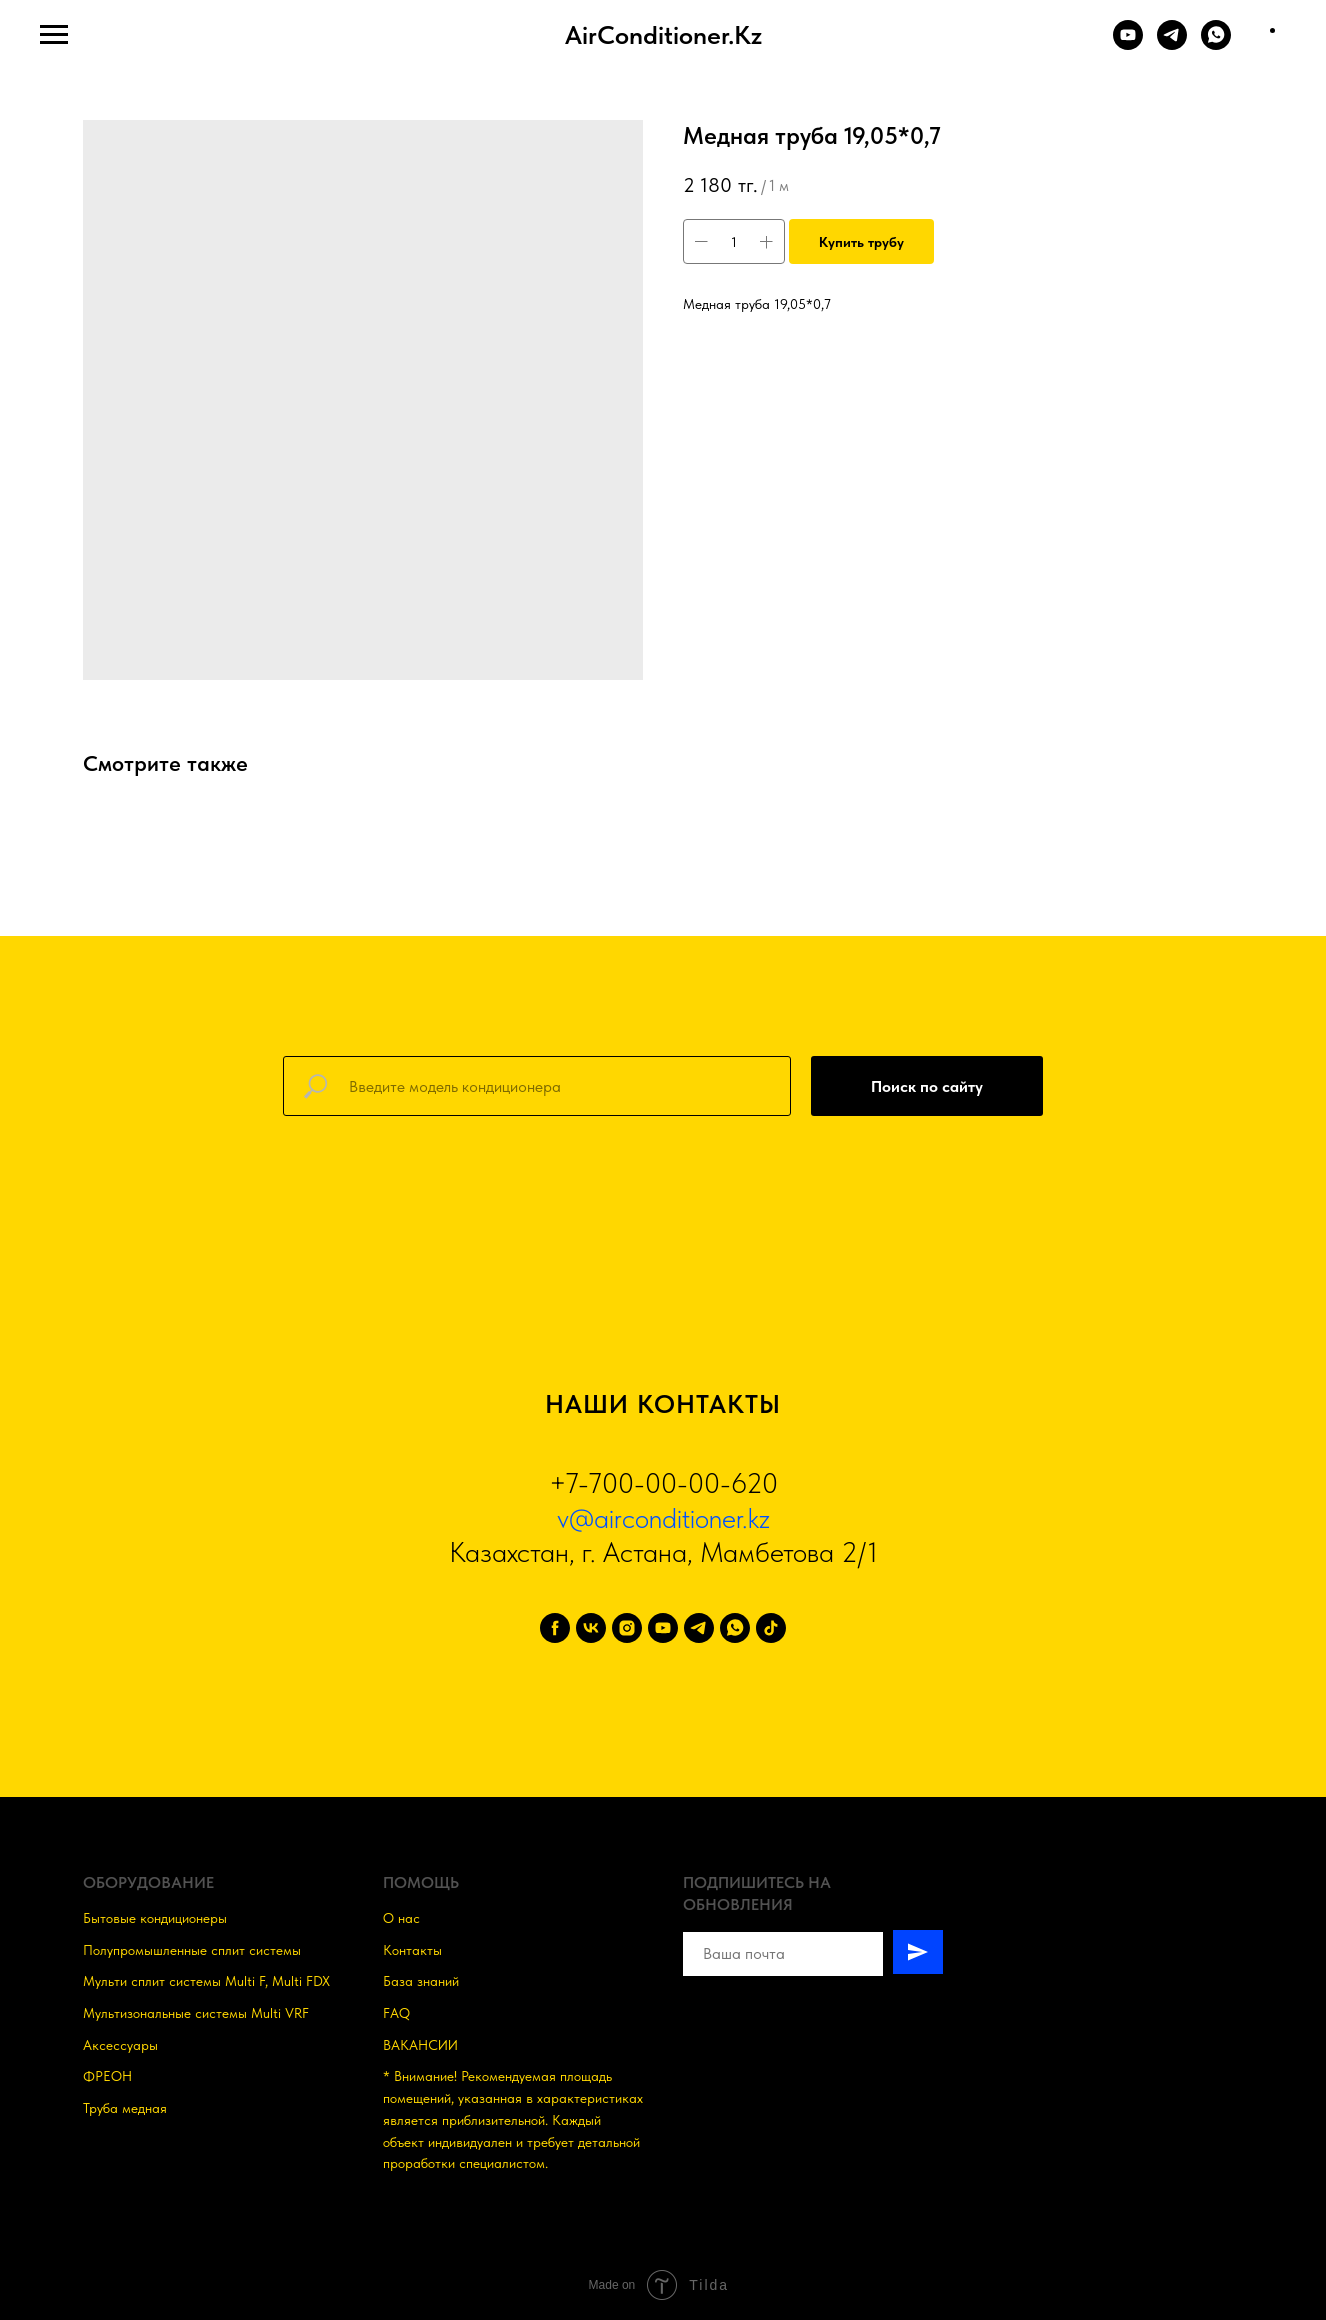 The width and height of the screenshot is (1326, 2320). What do you see at coordinates (591, 1628) in the screenshot?
I see `[vk]` at bounding box center [591, 1628].